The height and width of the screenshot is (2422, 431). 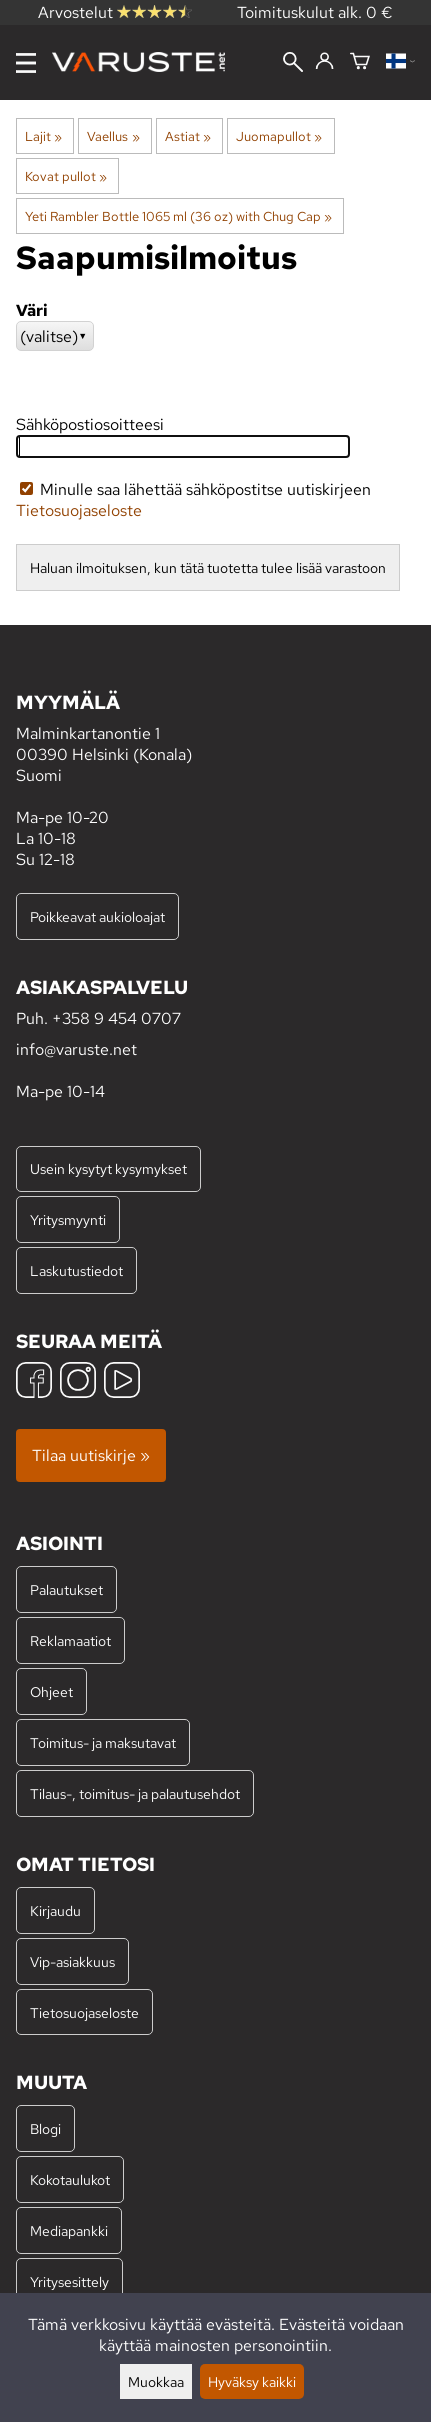 I want to click on Toimitus- ja maksutavat, so click(x=103, y=1742).